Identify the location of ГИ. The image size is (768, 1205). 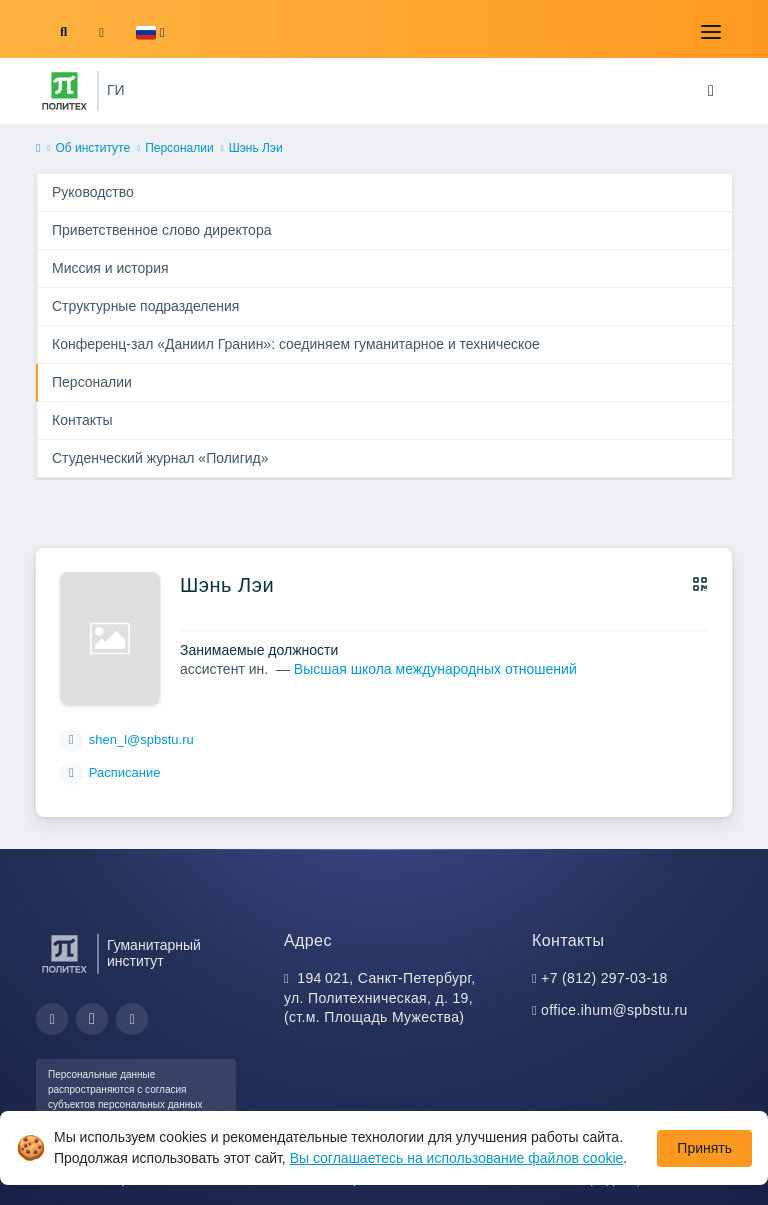
(116, 90).